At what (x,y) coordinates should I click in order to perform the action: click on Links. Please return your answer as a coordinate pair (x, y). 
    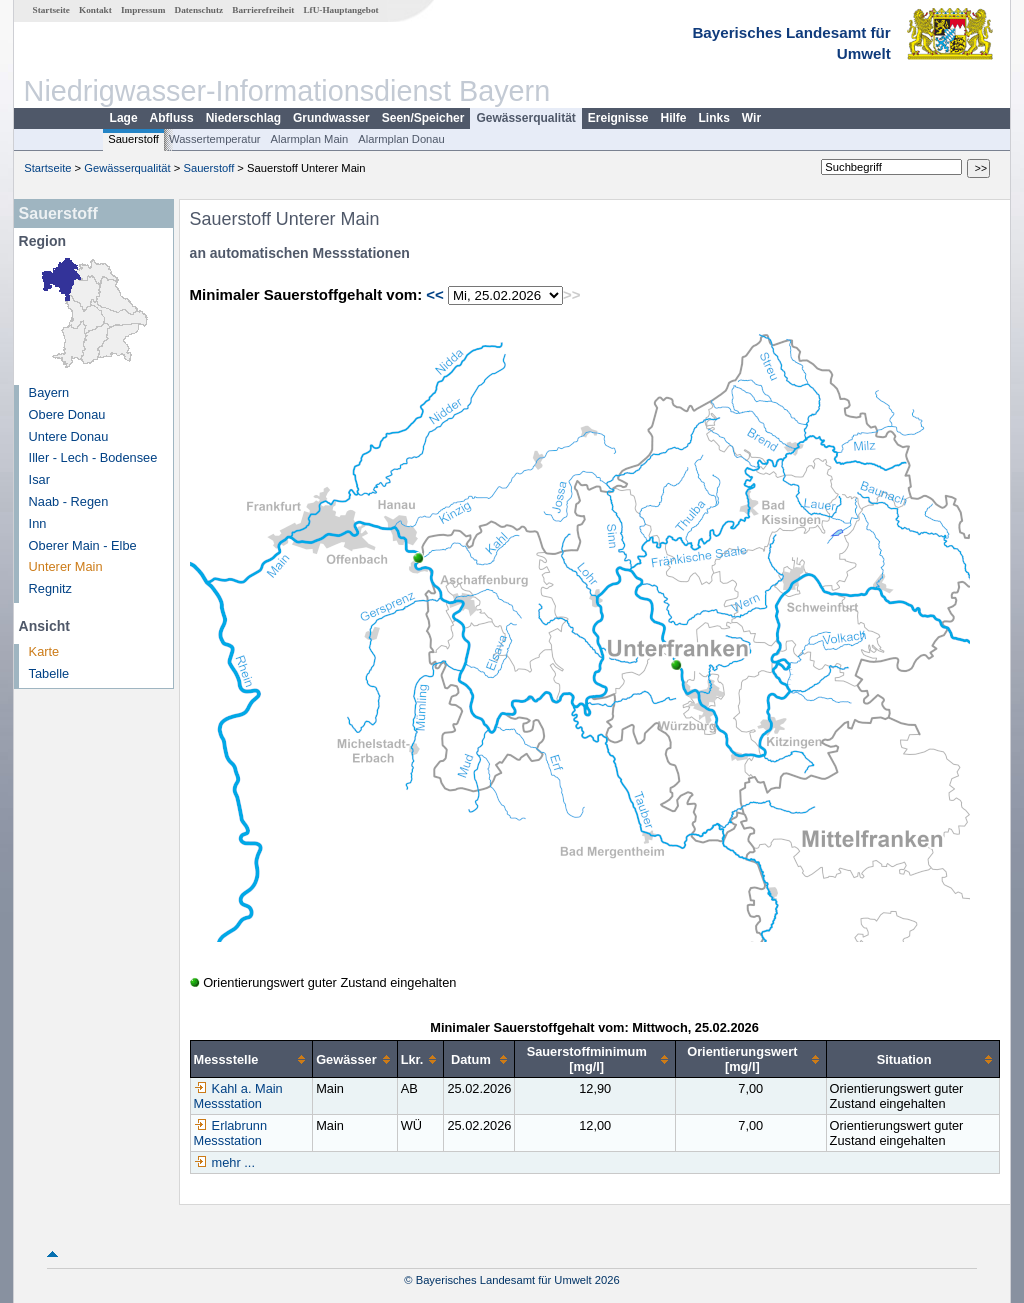
    Looking at the image, I should click on (714, 118).